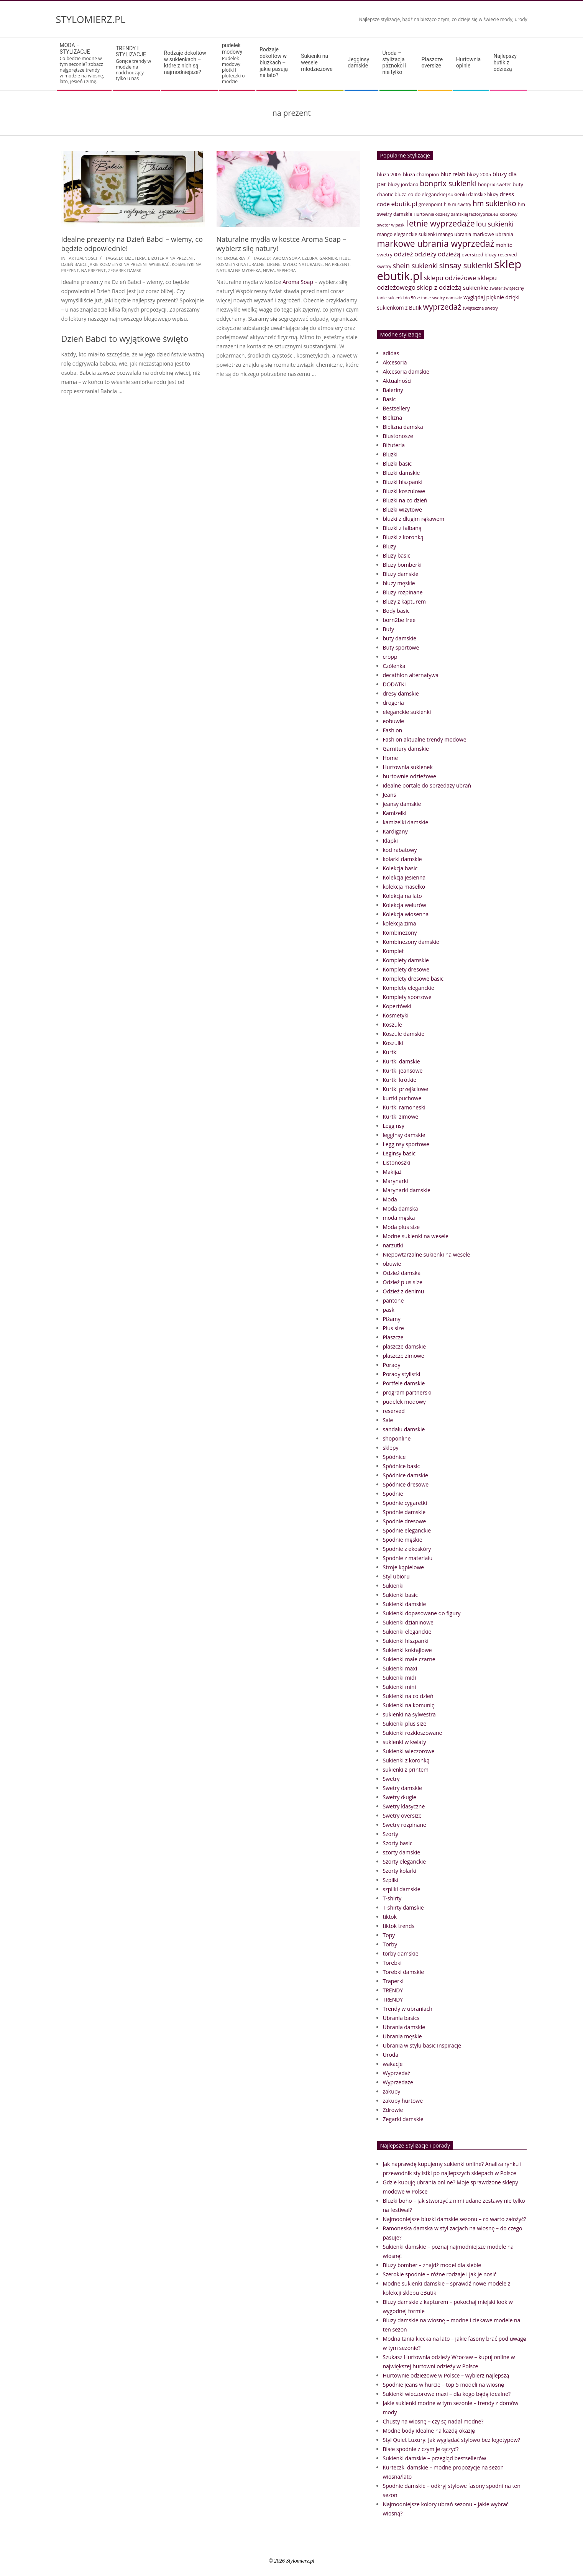  I want to click on Bluzy bomber – znajdź model dla siebie, so click(432, 2265).